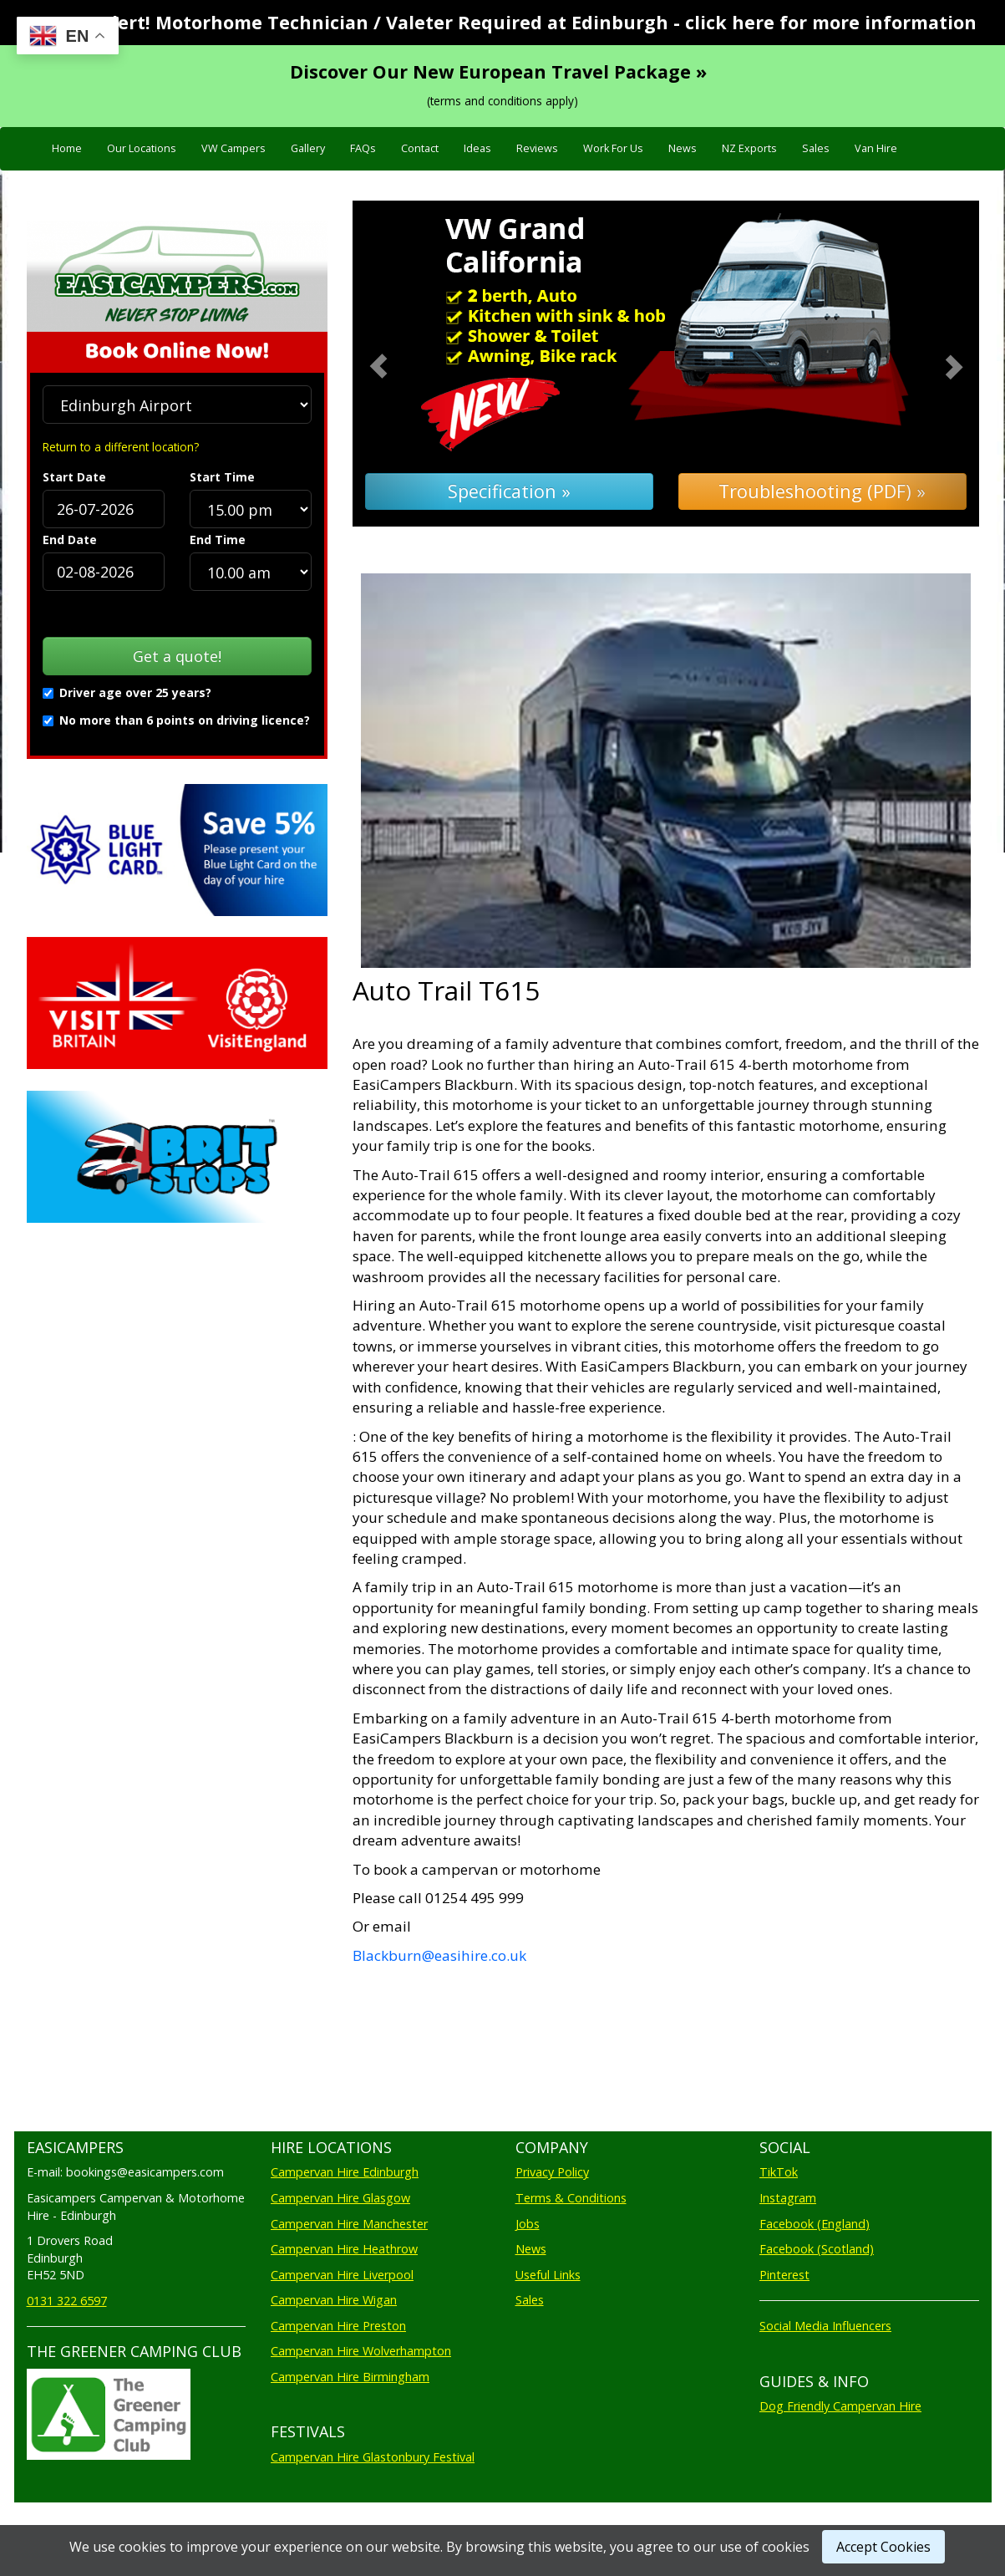  What do you see at coordinates (233, 148) in the screenshot?
I see `VW Campers` at bounding box center [233, 148].